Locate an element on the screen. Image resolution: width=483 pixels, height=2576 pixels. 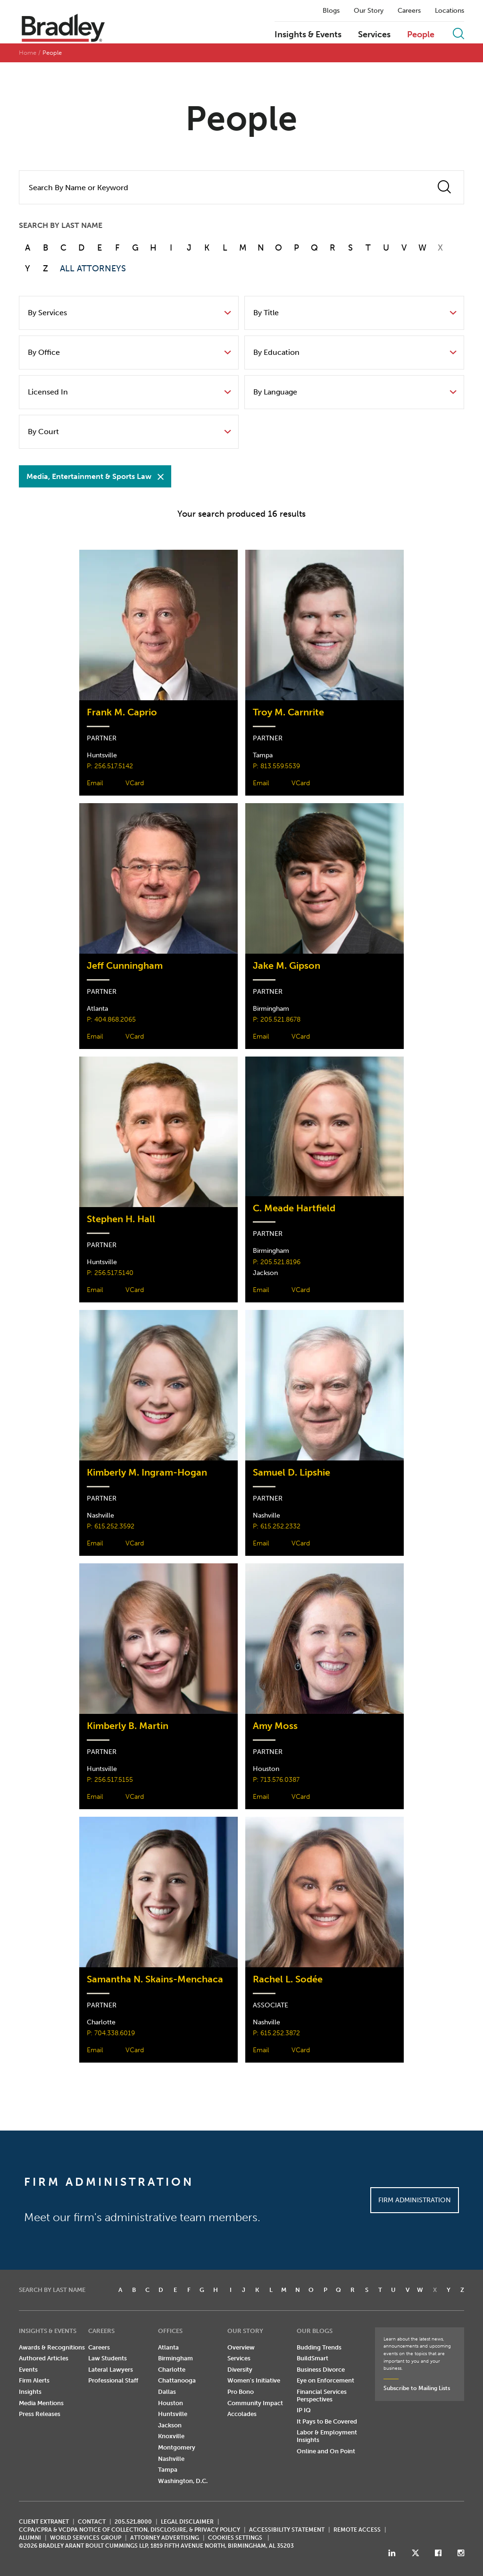
CLIENT EXTRANET is located at coordinates (44, 2521).